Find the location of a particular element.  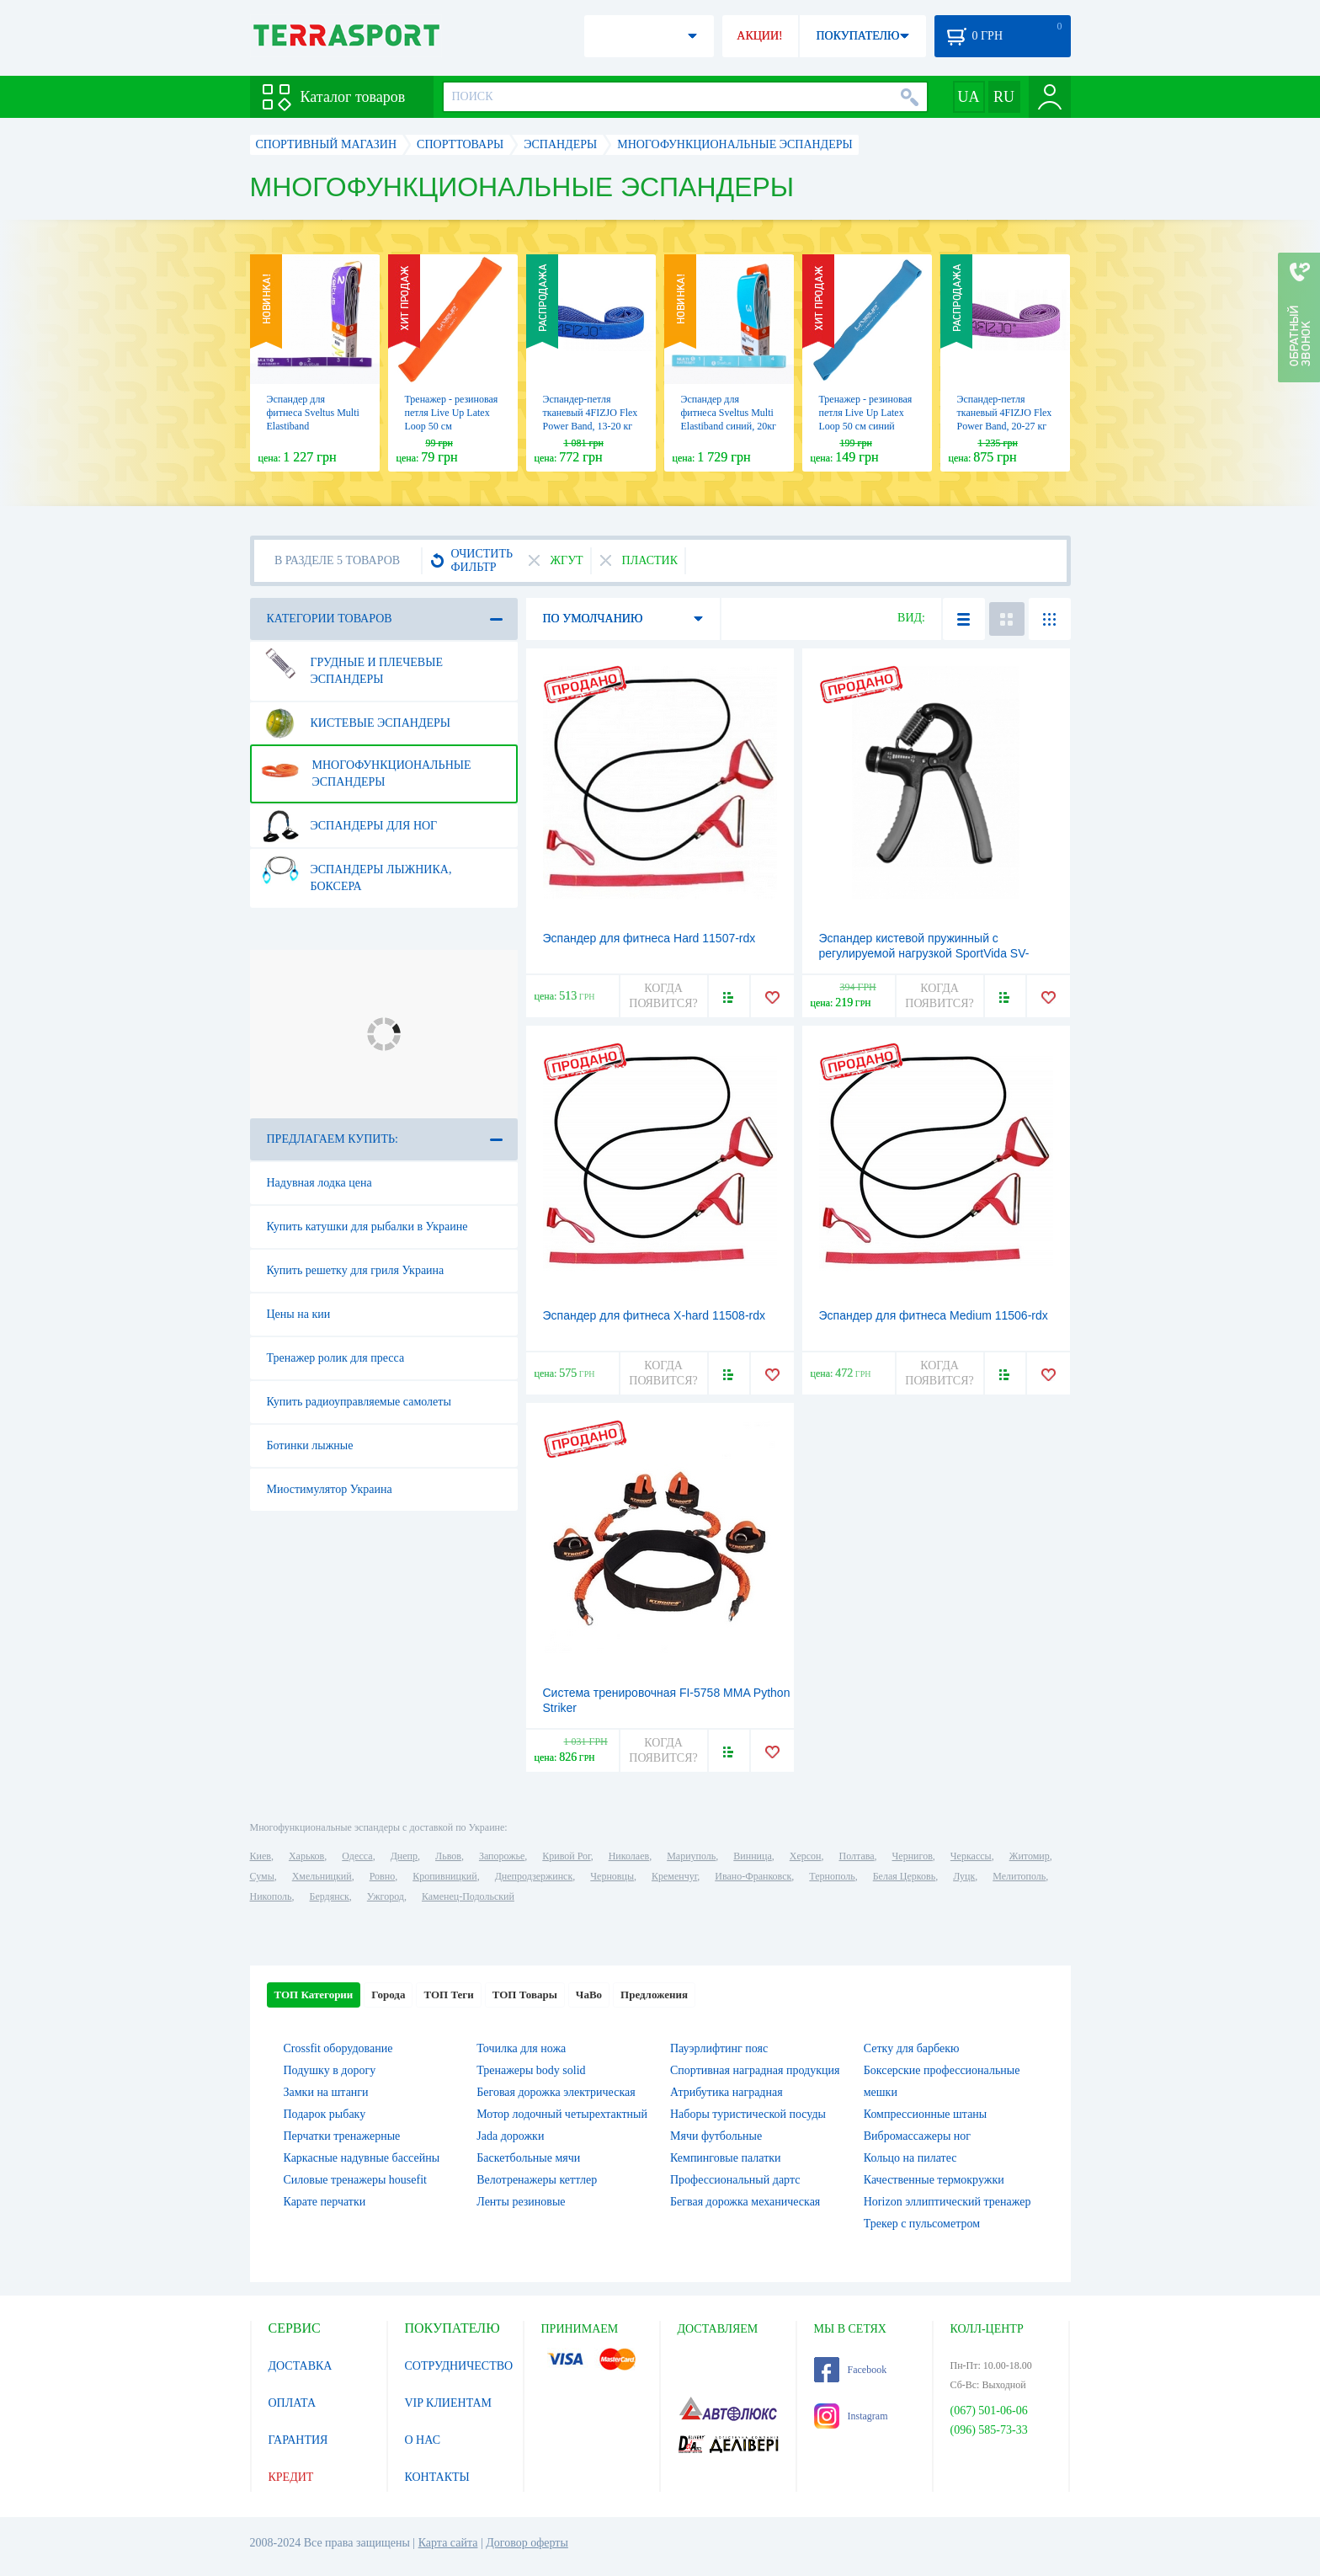

Черкассы is located at coordinates (971, 1856).